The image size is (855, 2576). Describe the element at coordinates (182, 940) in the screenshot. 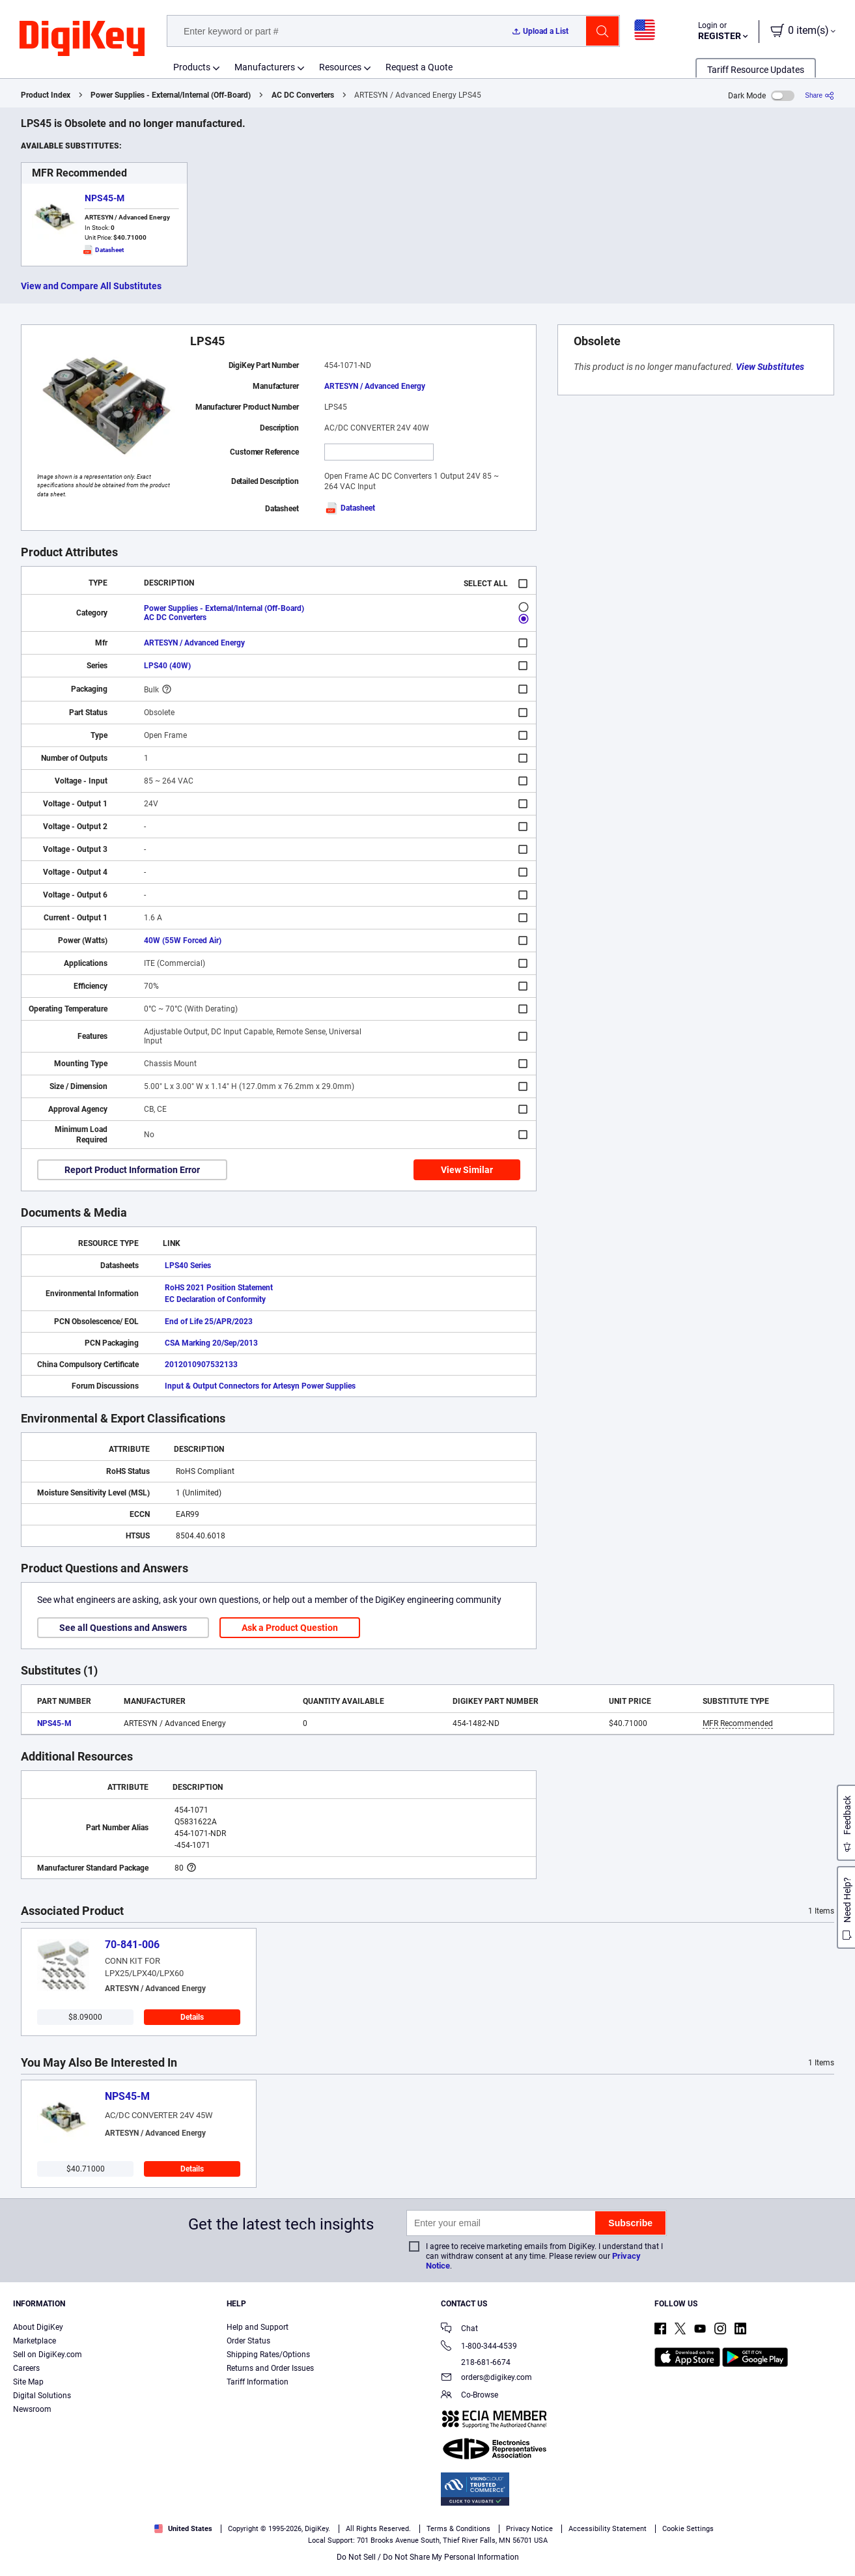

I see `40W (55W Forced Air)` at that location.